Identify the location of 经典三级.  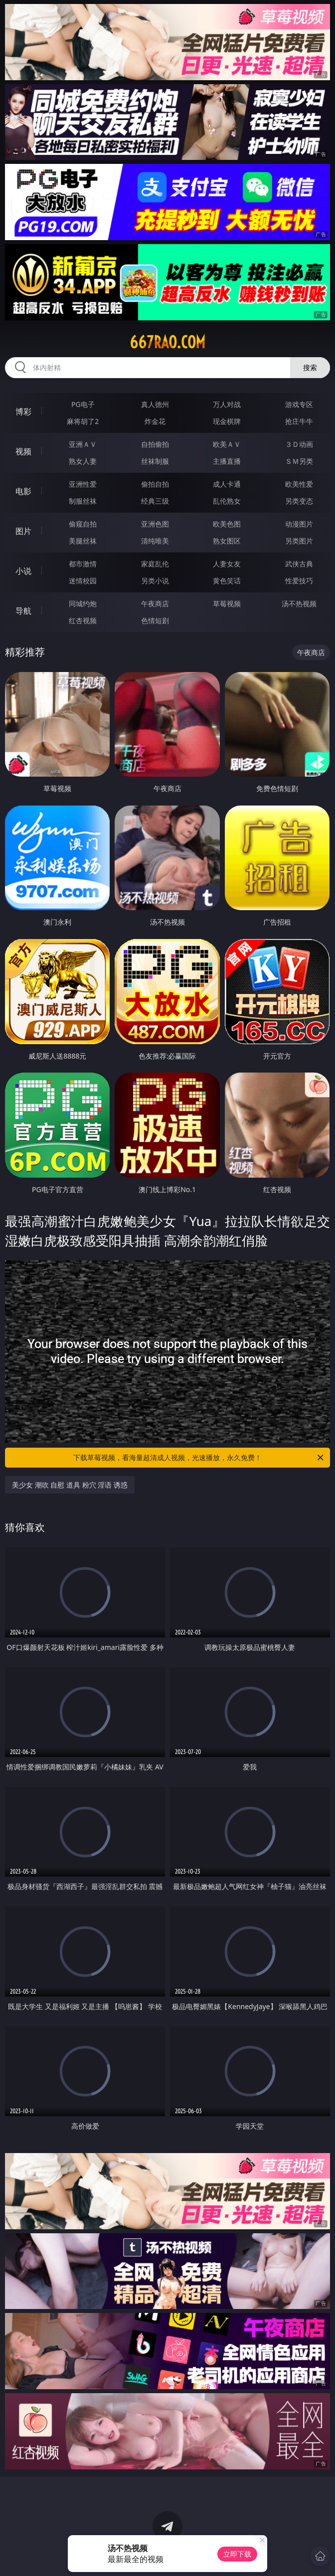
(155, 501).